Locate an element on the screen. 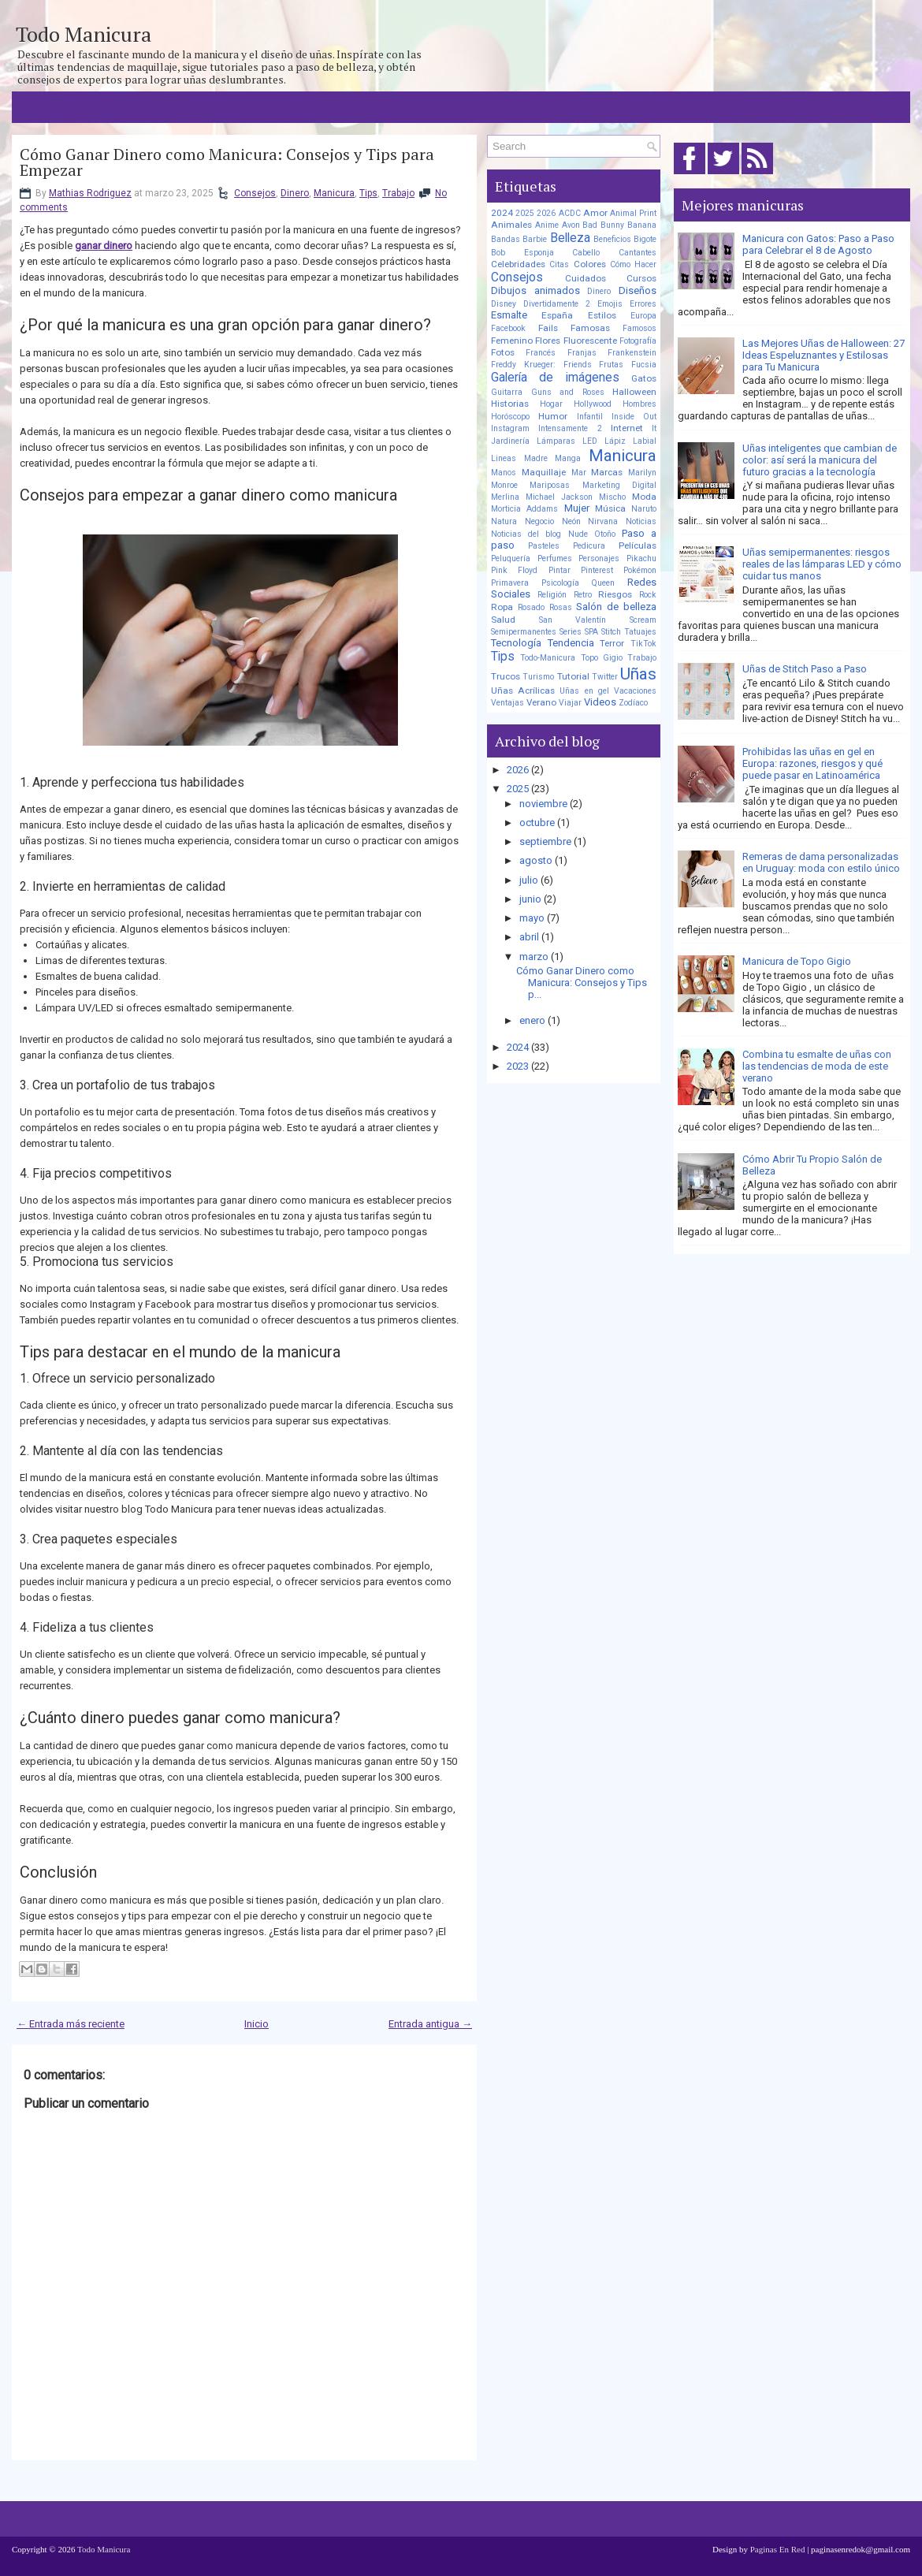 The height and width of the screenshot is (2576, 922). España is located at coordinates (557, 315).